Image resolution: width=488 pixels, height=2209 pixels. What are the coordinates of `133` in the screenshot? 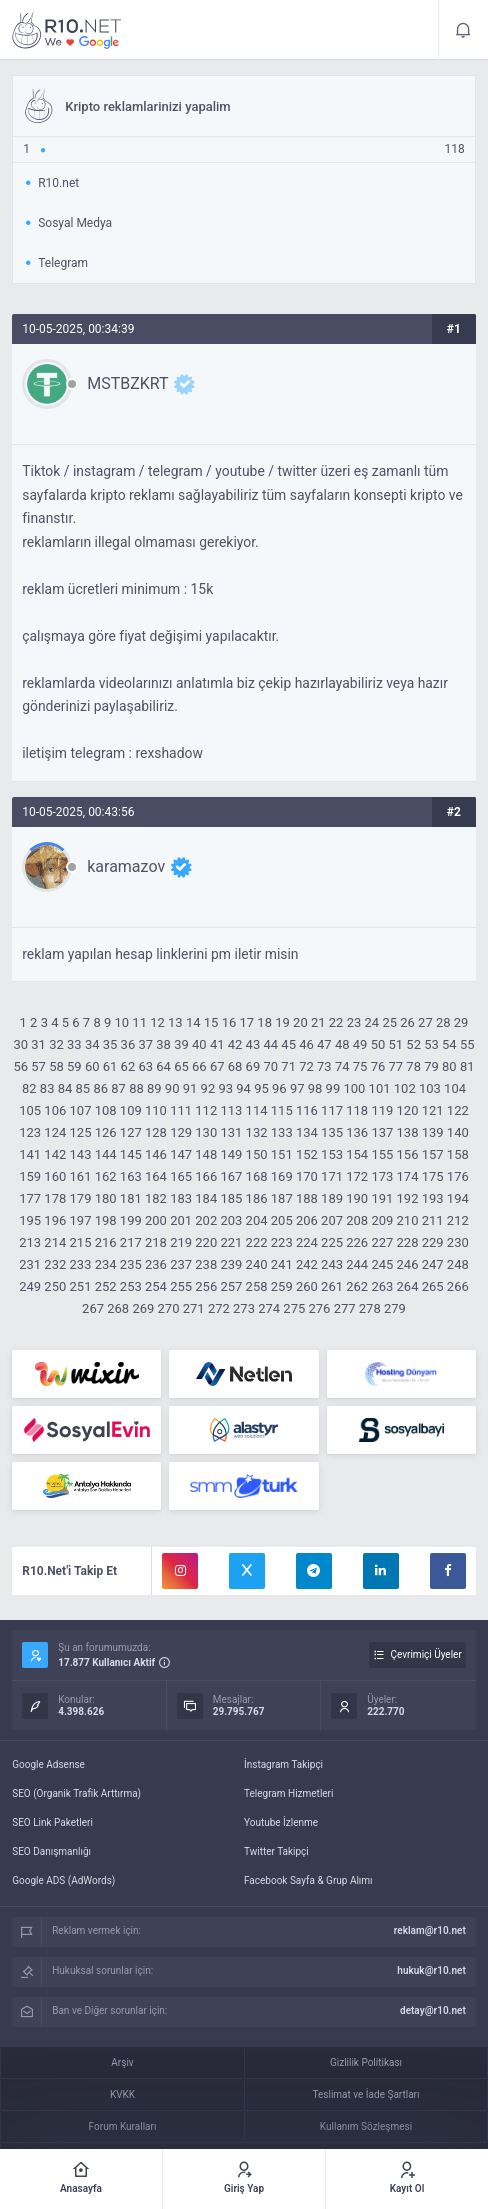 It's located at (282, 1132).